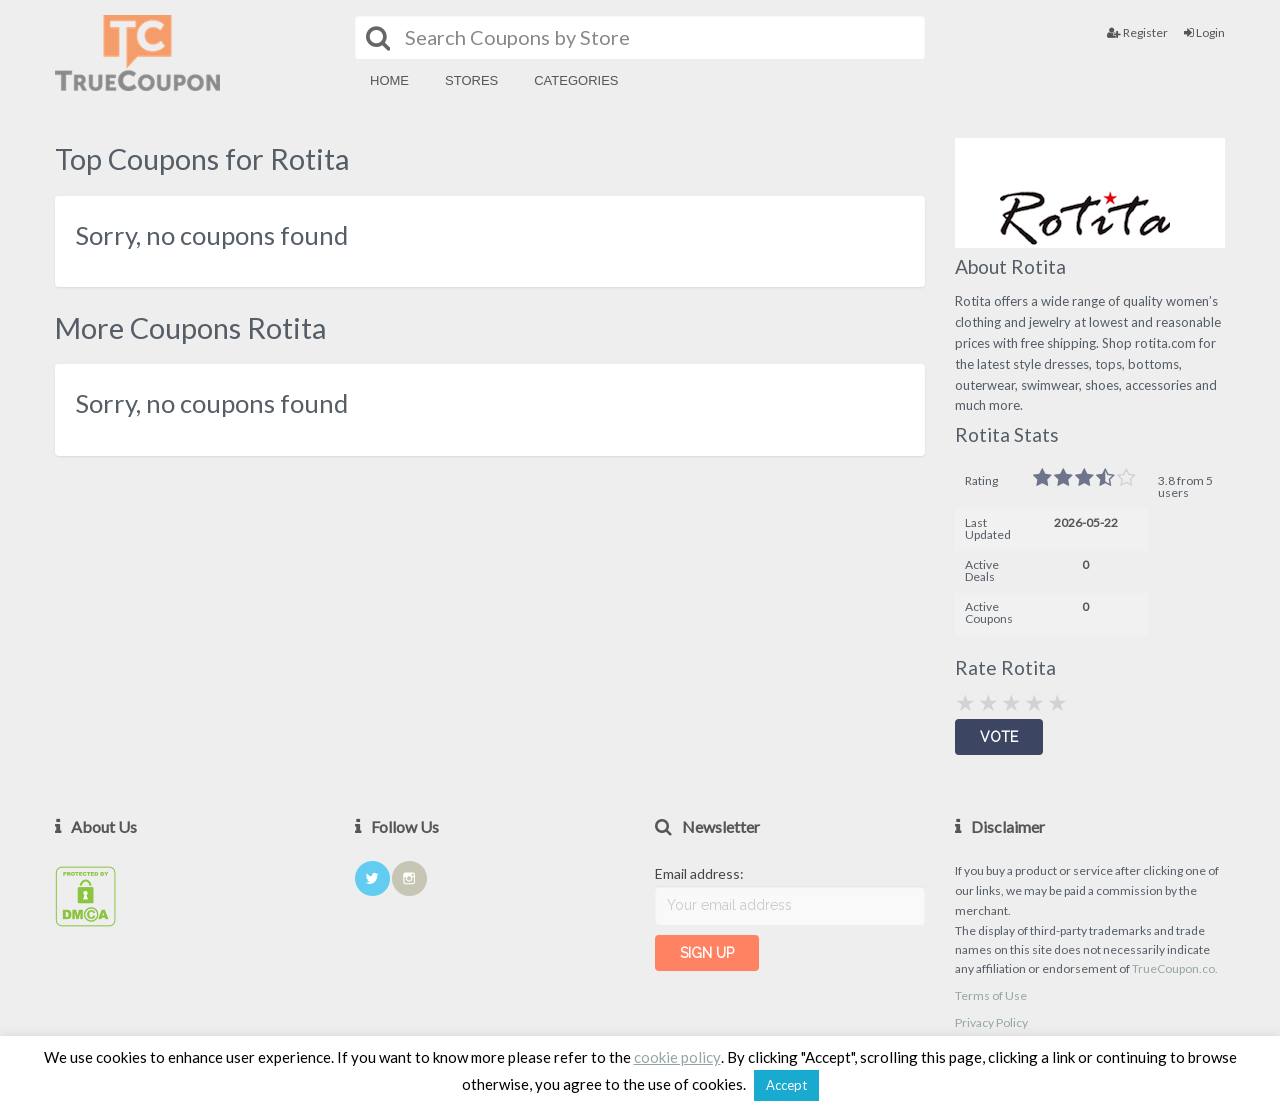  Describe the element at coordinates (1204, 32) in the screenshot. I see `Login` at that location.